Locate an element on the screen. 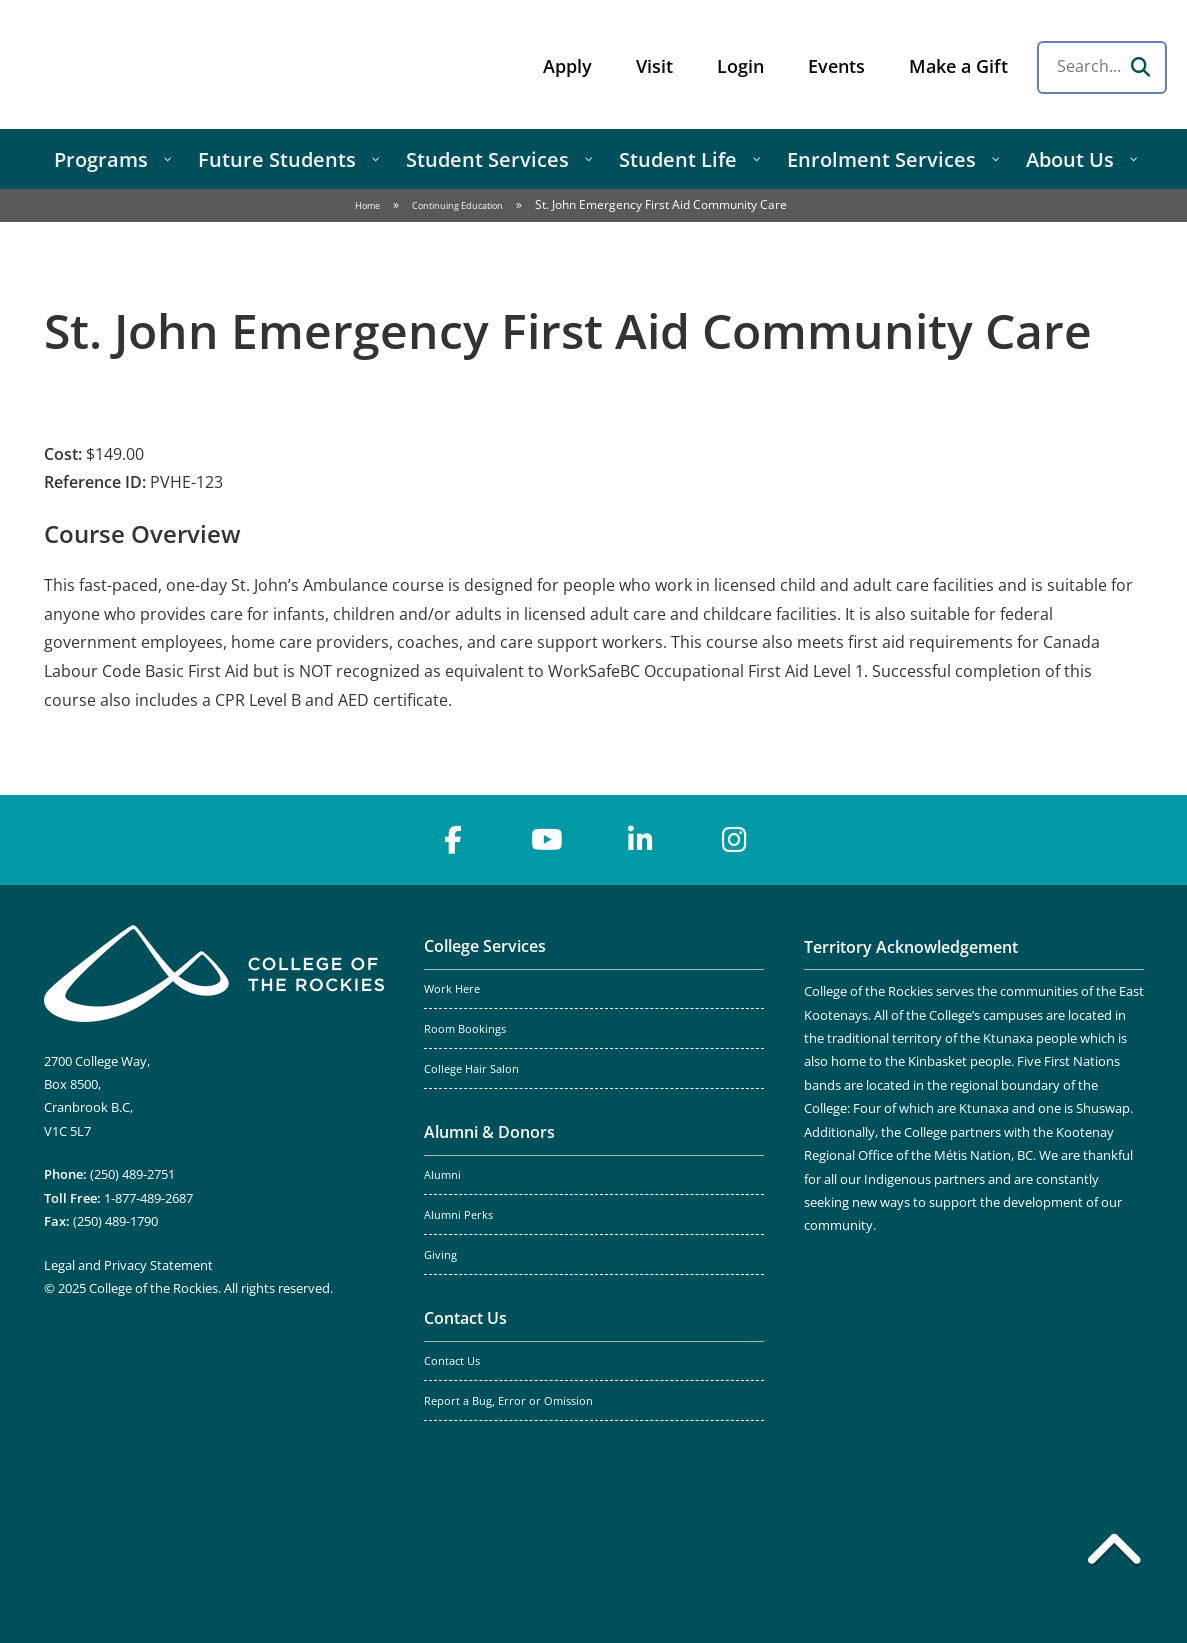  Visit is located at coordinates (654, 66).